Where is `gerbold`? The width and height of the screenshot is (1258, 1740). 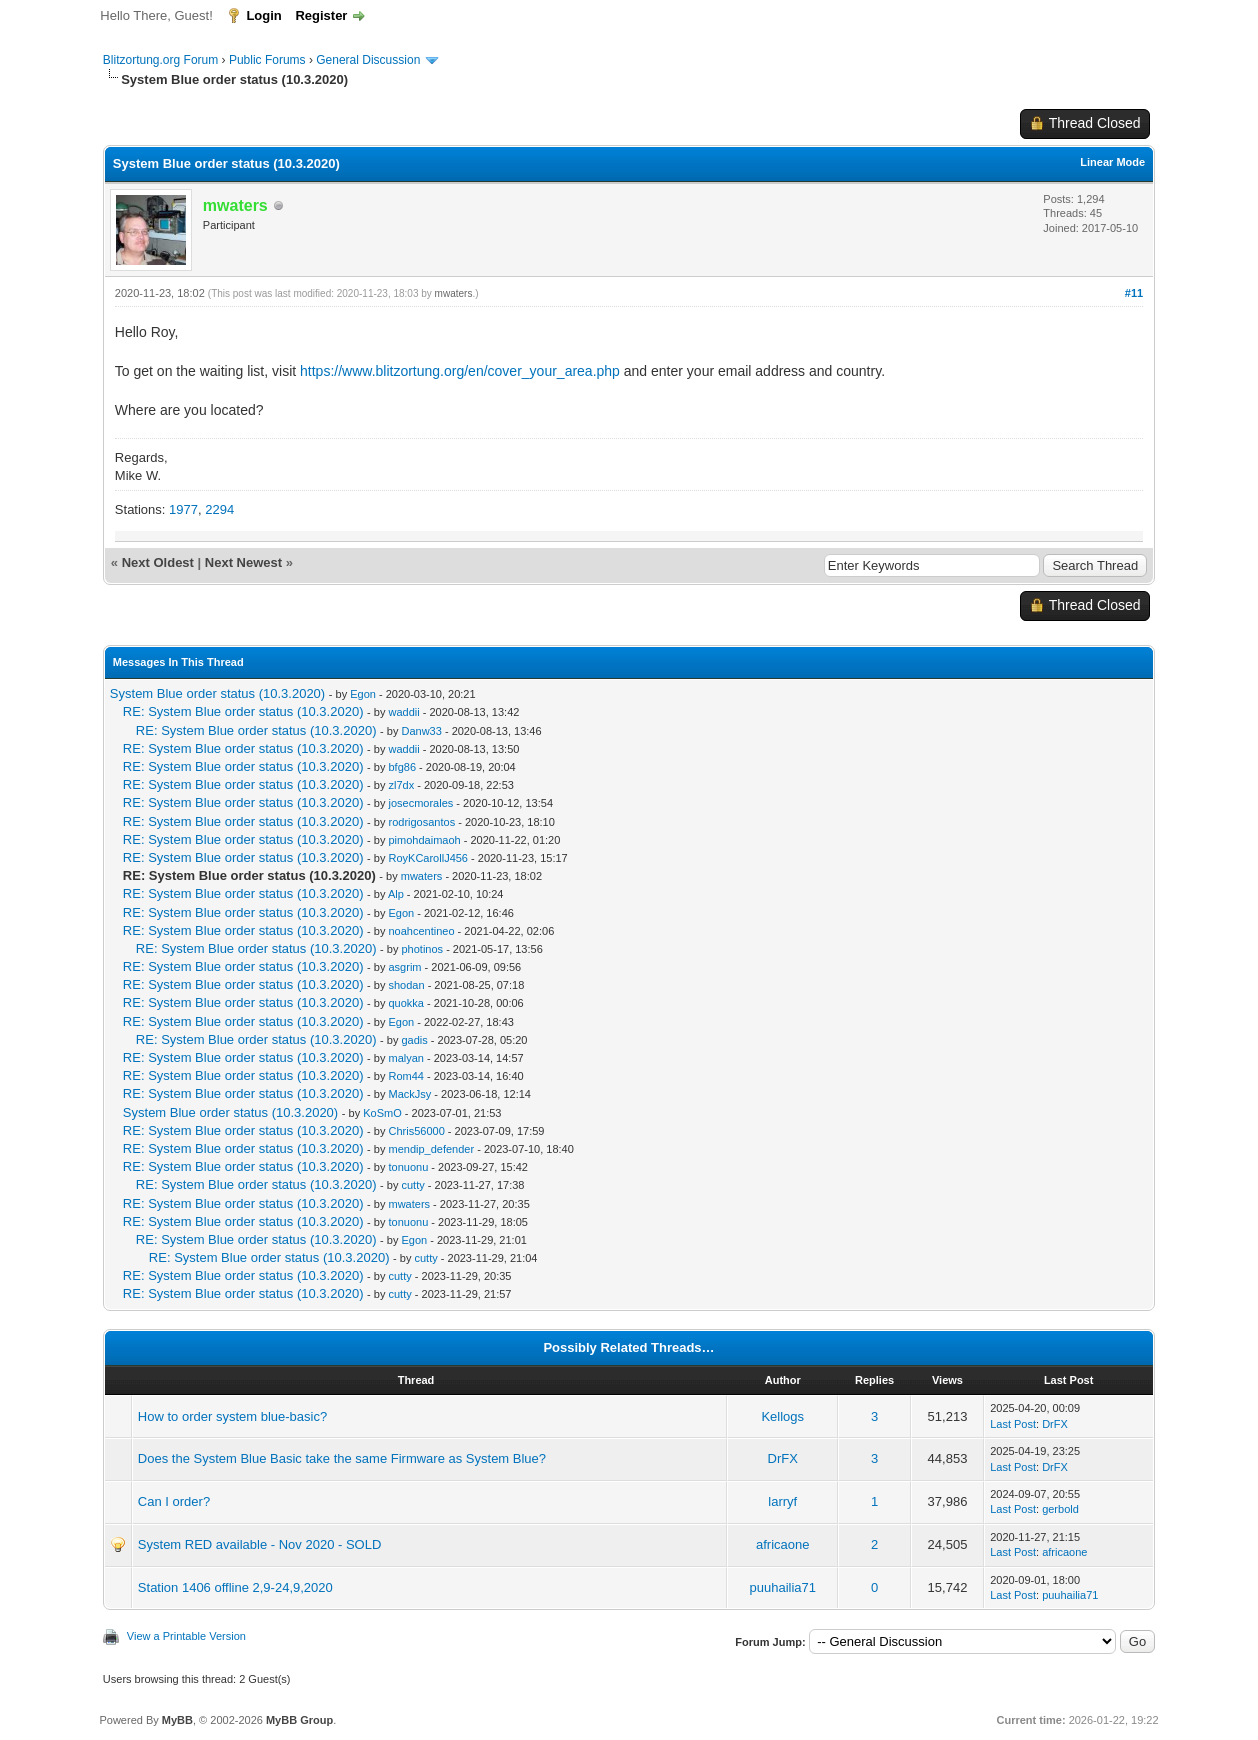
gerbold is located at coordinates (1060, 1509).